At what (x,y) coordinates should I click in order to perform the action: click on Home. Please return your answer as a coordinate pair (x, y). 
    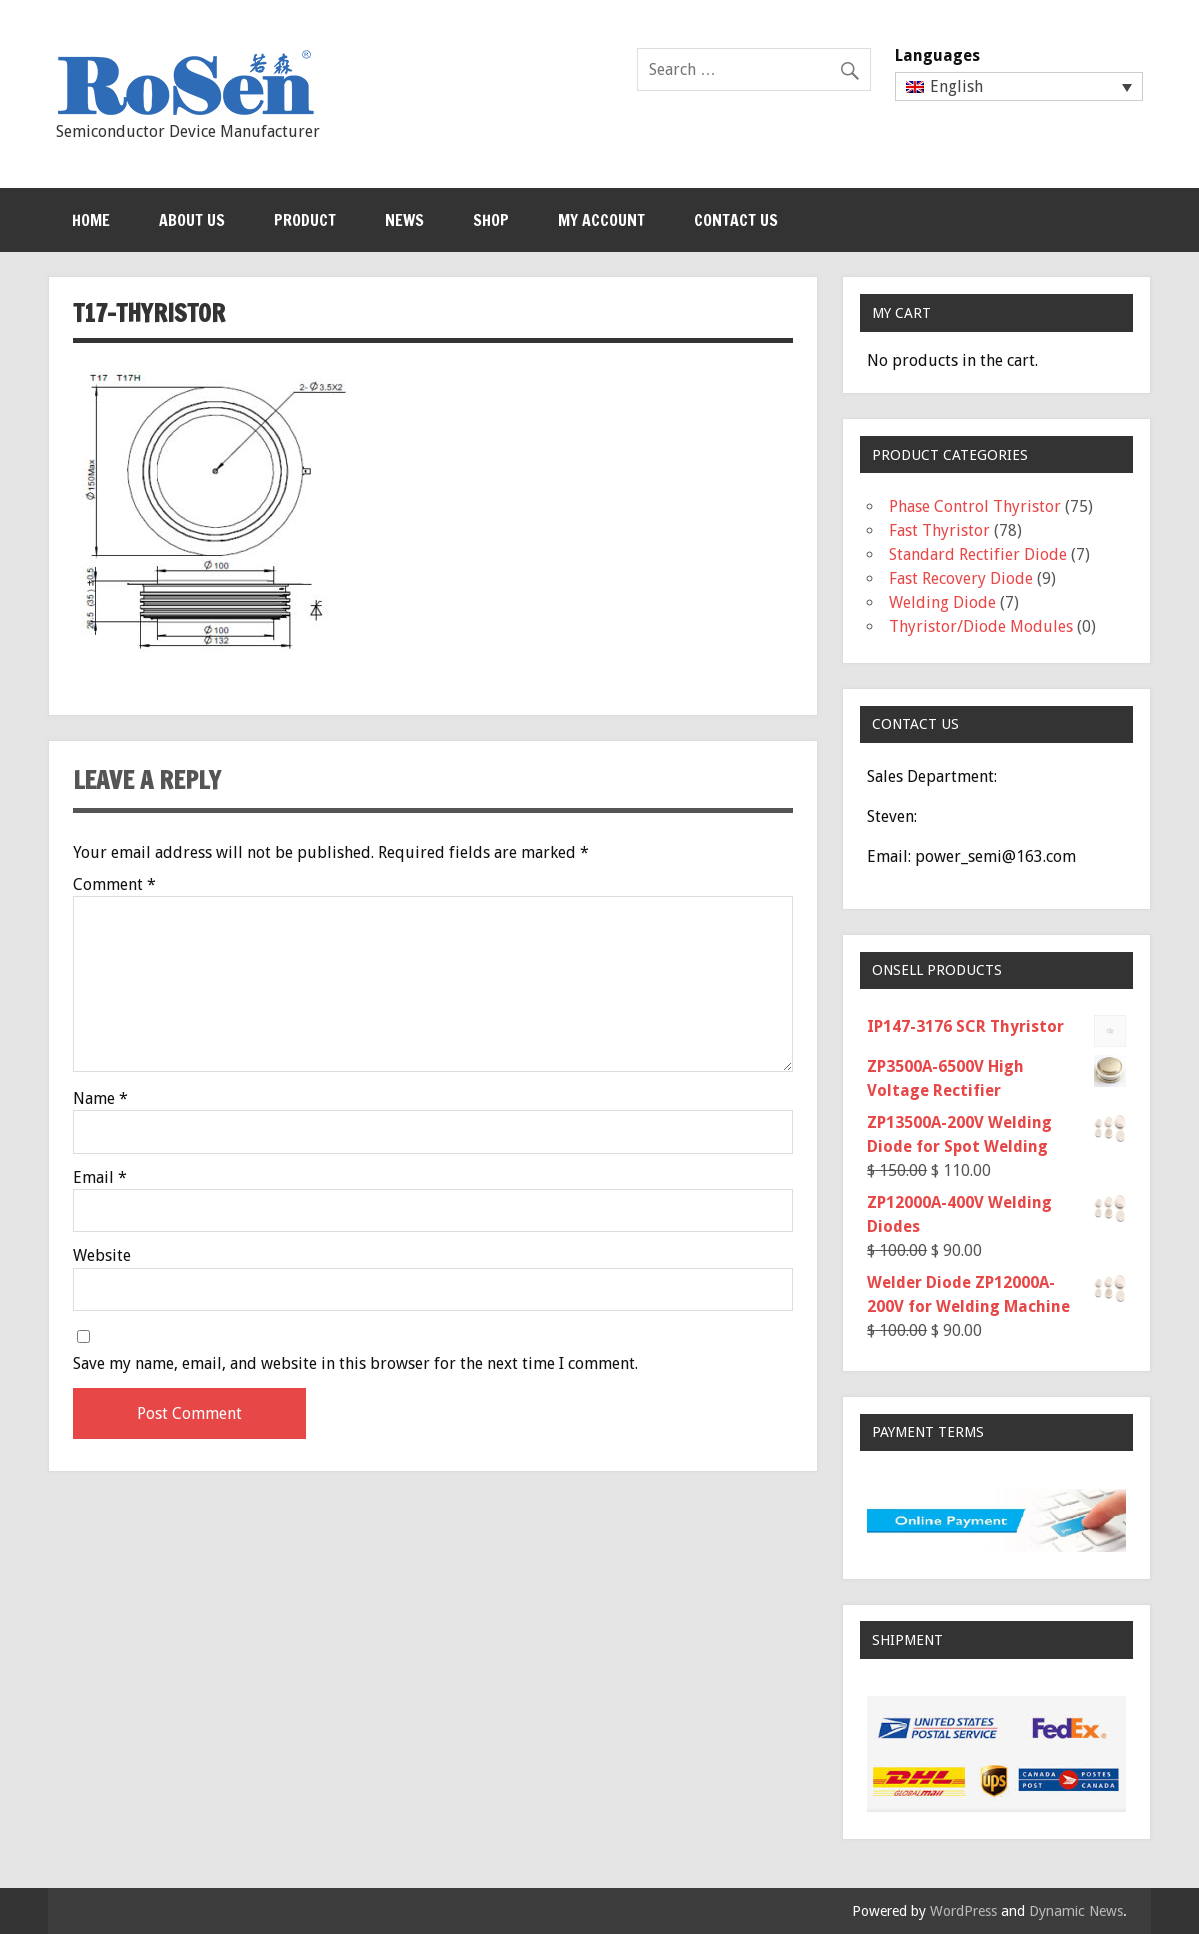
    Looking at the image, I should click on (91, 220).